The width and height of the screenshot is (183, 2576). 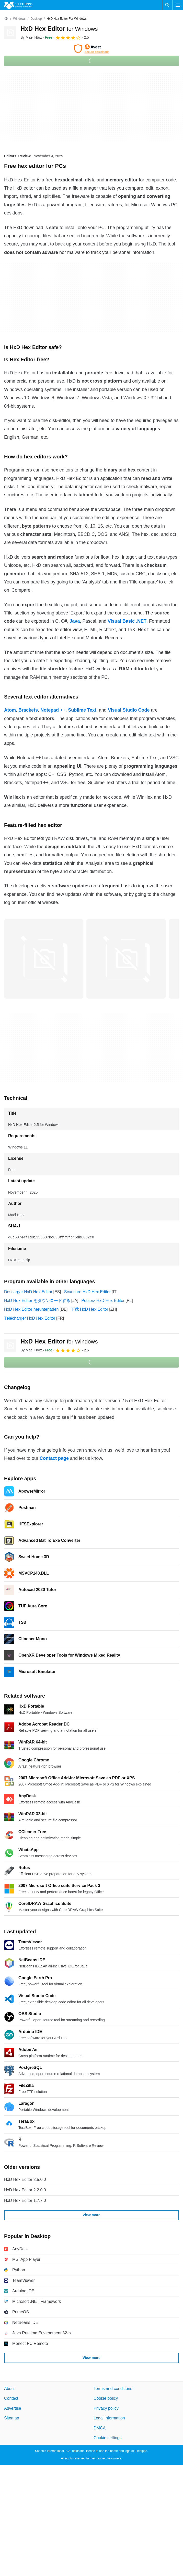 What do you see at coordinates (18, 5) in the screenshot?
I see `[Filehippo]` at bounding box center [18, 5].